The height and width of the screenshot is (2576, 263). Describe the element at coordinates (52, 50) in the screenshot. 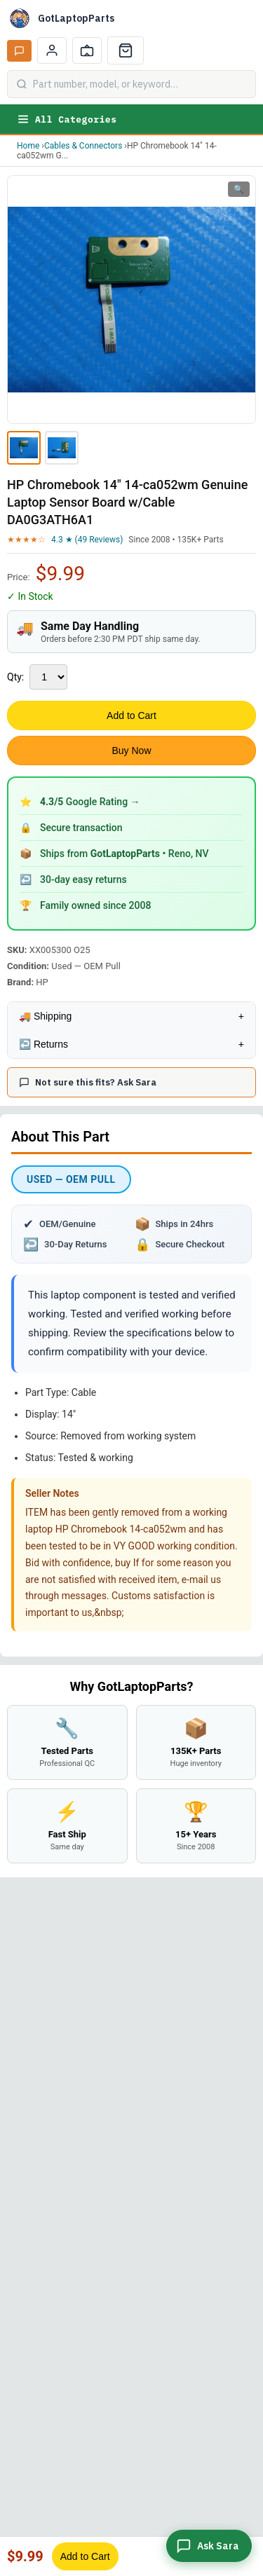

I see `[My Account]` at that location.